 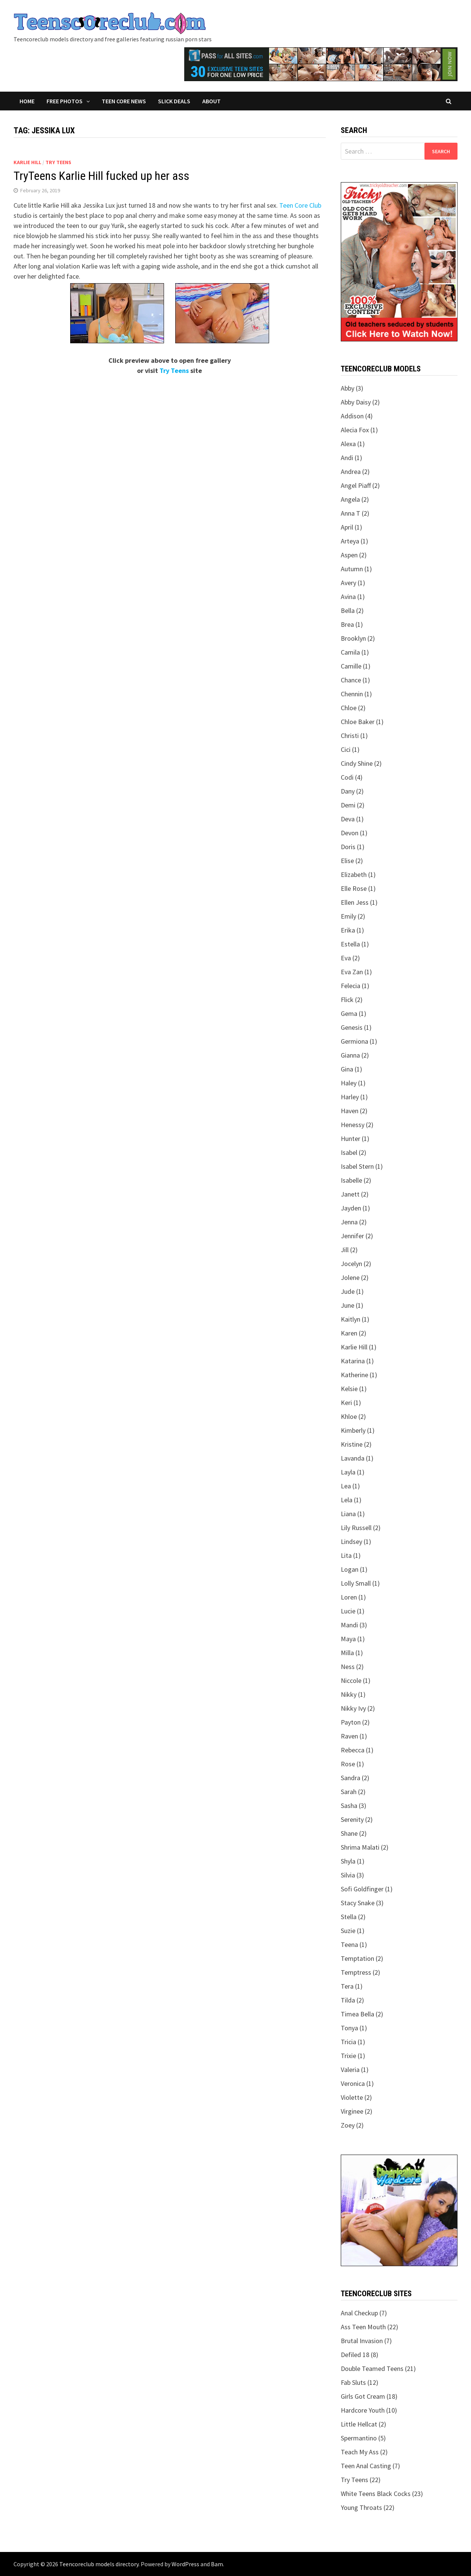 I want to click on Nikky Ivy, so click(x=353, y=1708).